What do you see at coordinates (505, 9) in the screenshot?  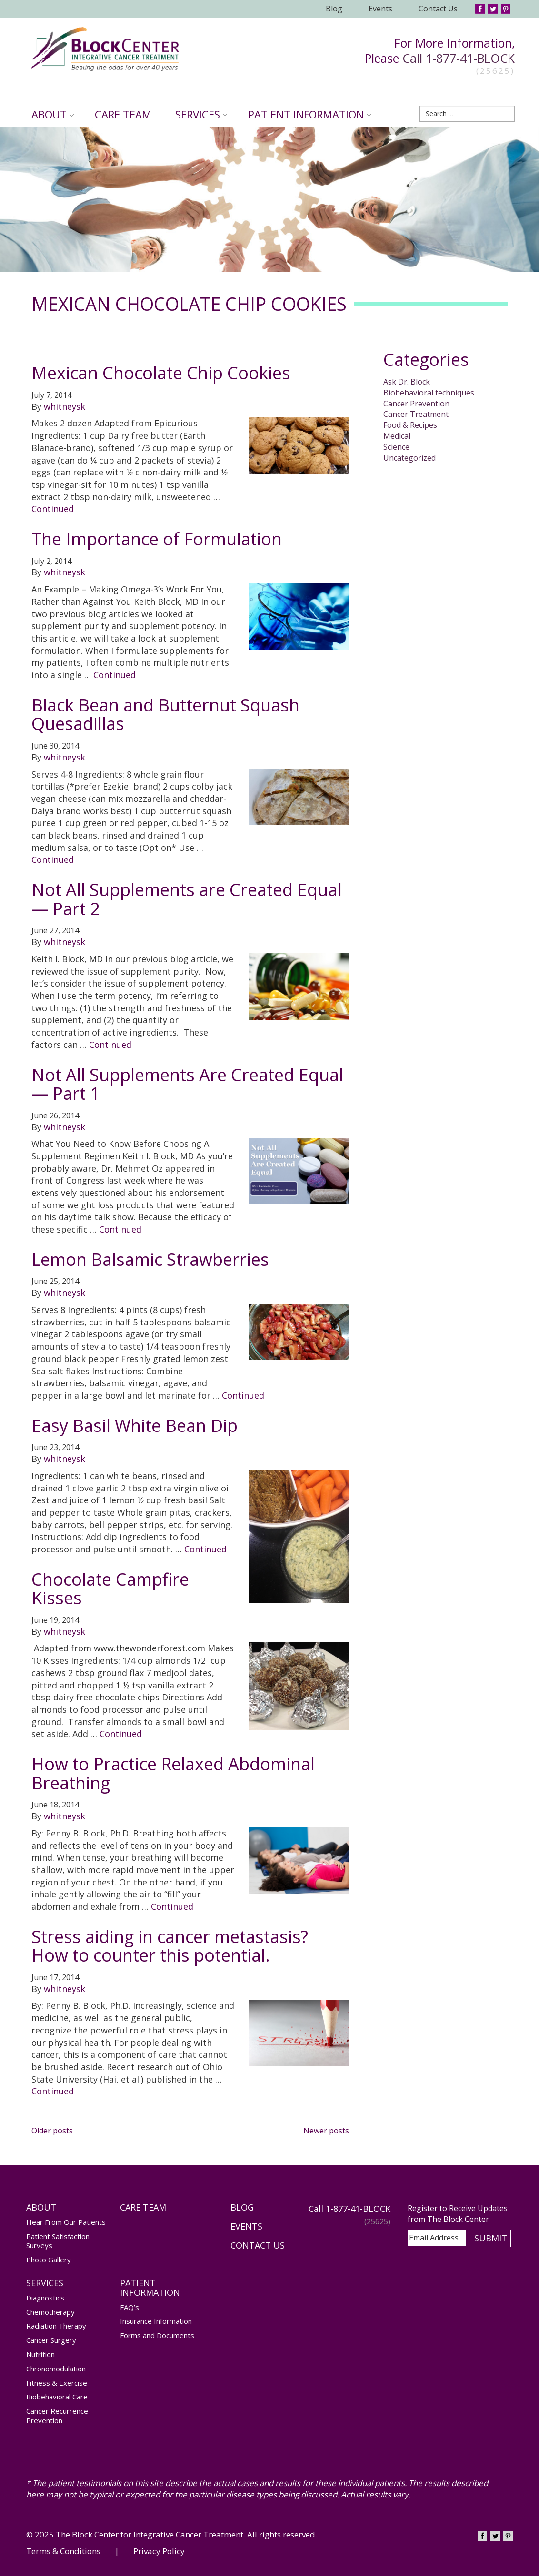 I see `Pinterest` at bounding box center [505, 9].